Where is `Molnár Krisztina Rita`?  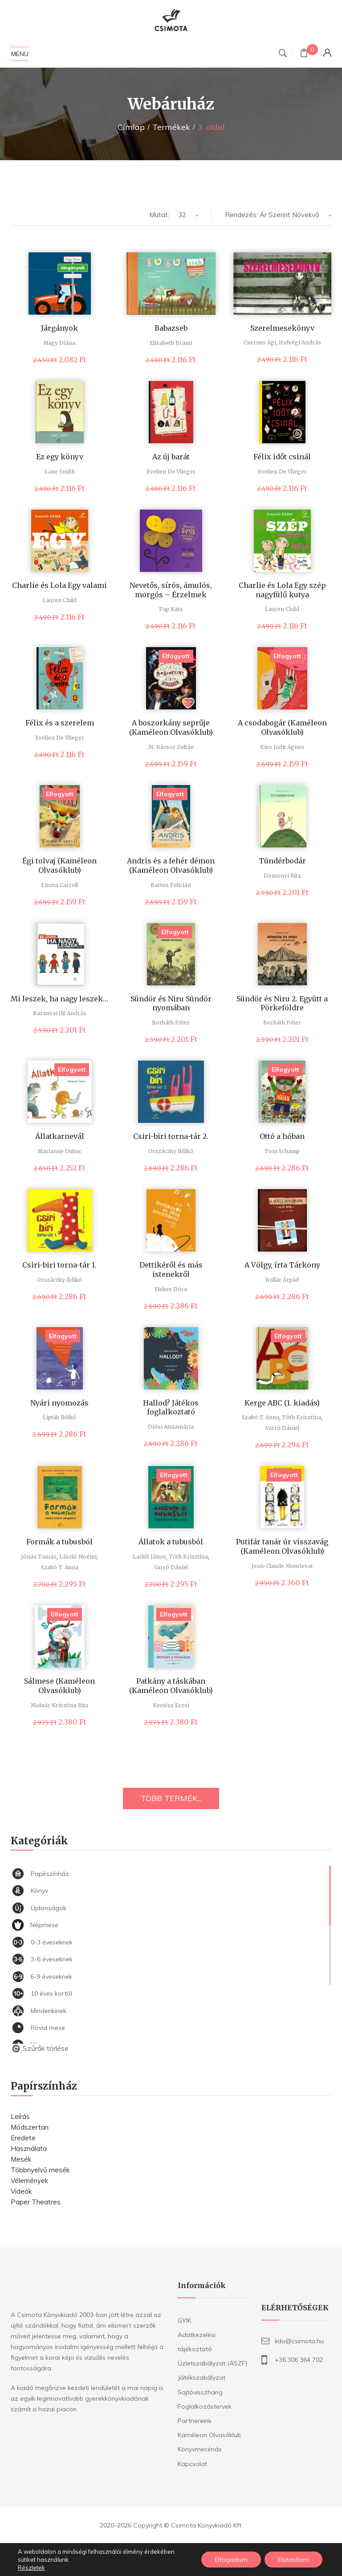 Molnár Krisztina Rita is located at coordinates (59, 1705).